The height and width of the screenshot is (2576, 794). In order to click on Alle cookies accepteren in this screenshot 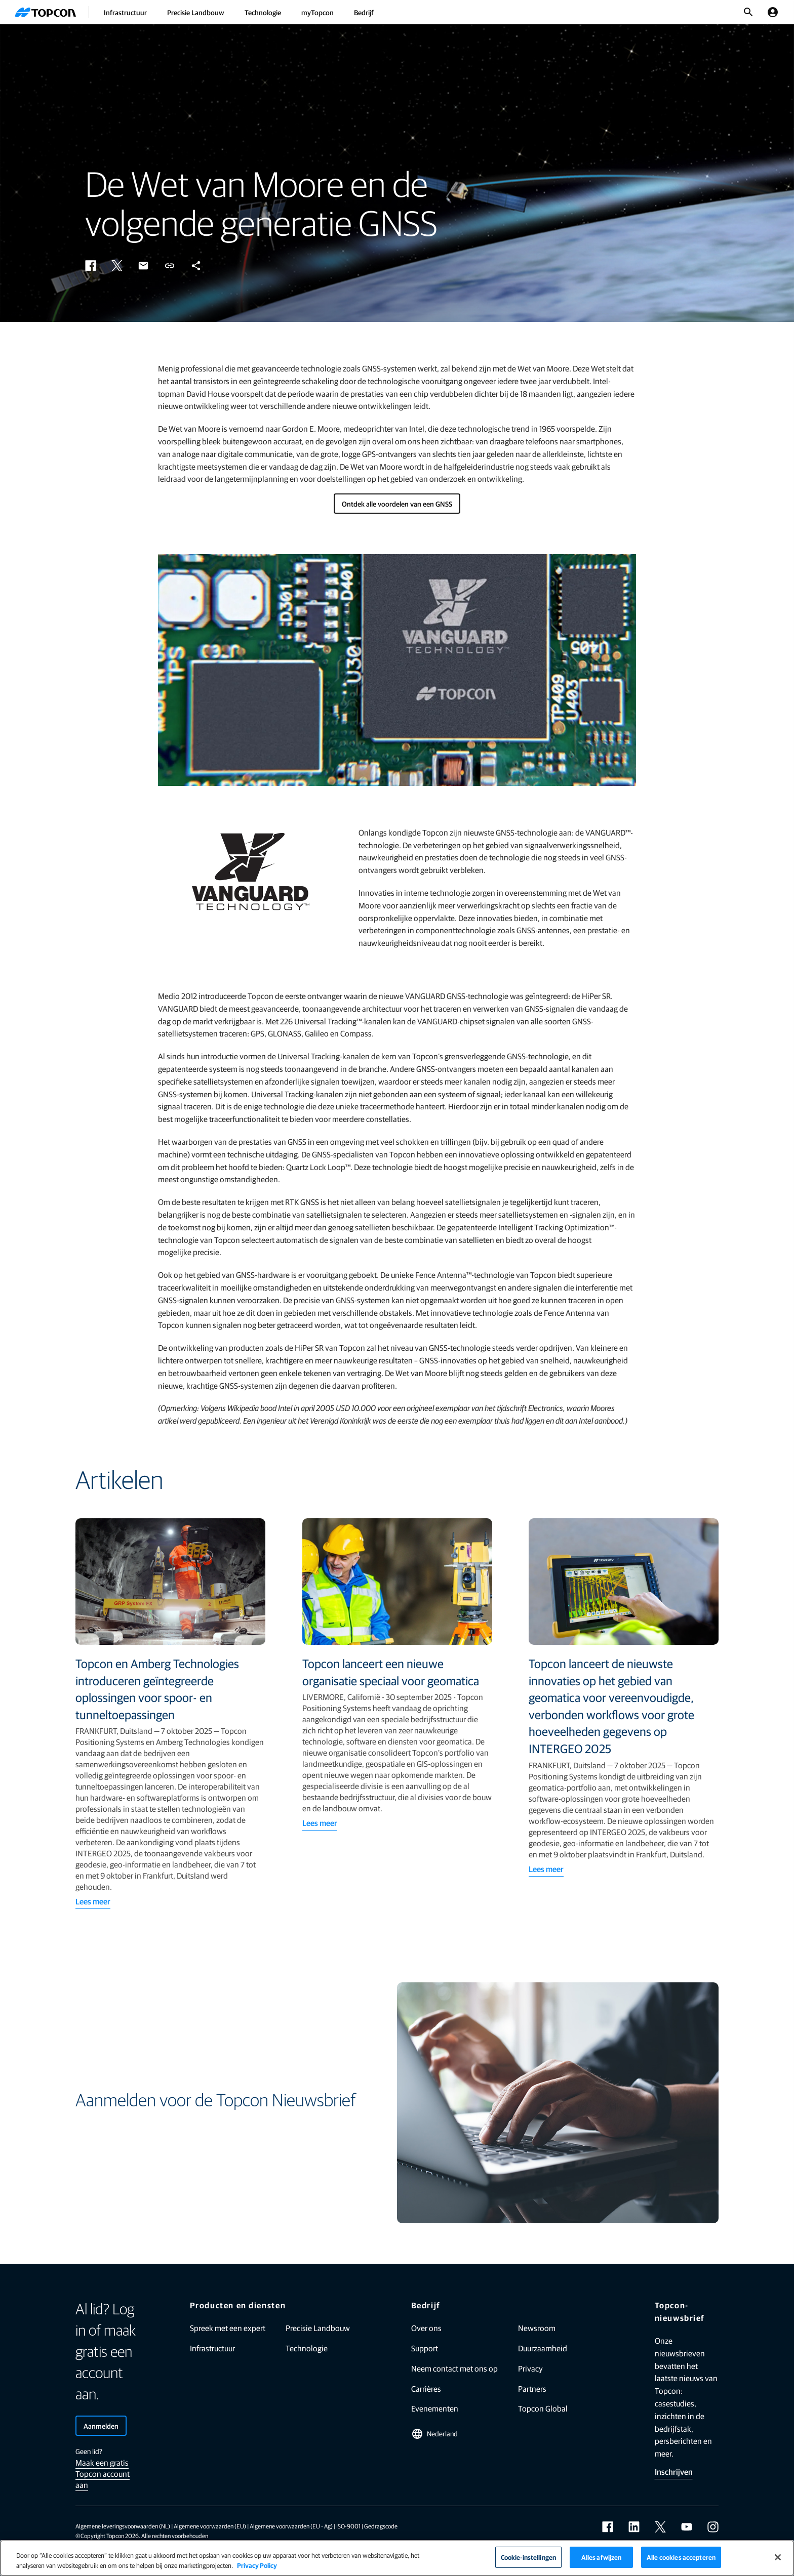, I will do `click(681, 2557)`.